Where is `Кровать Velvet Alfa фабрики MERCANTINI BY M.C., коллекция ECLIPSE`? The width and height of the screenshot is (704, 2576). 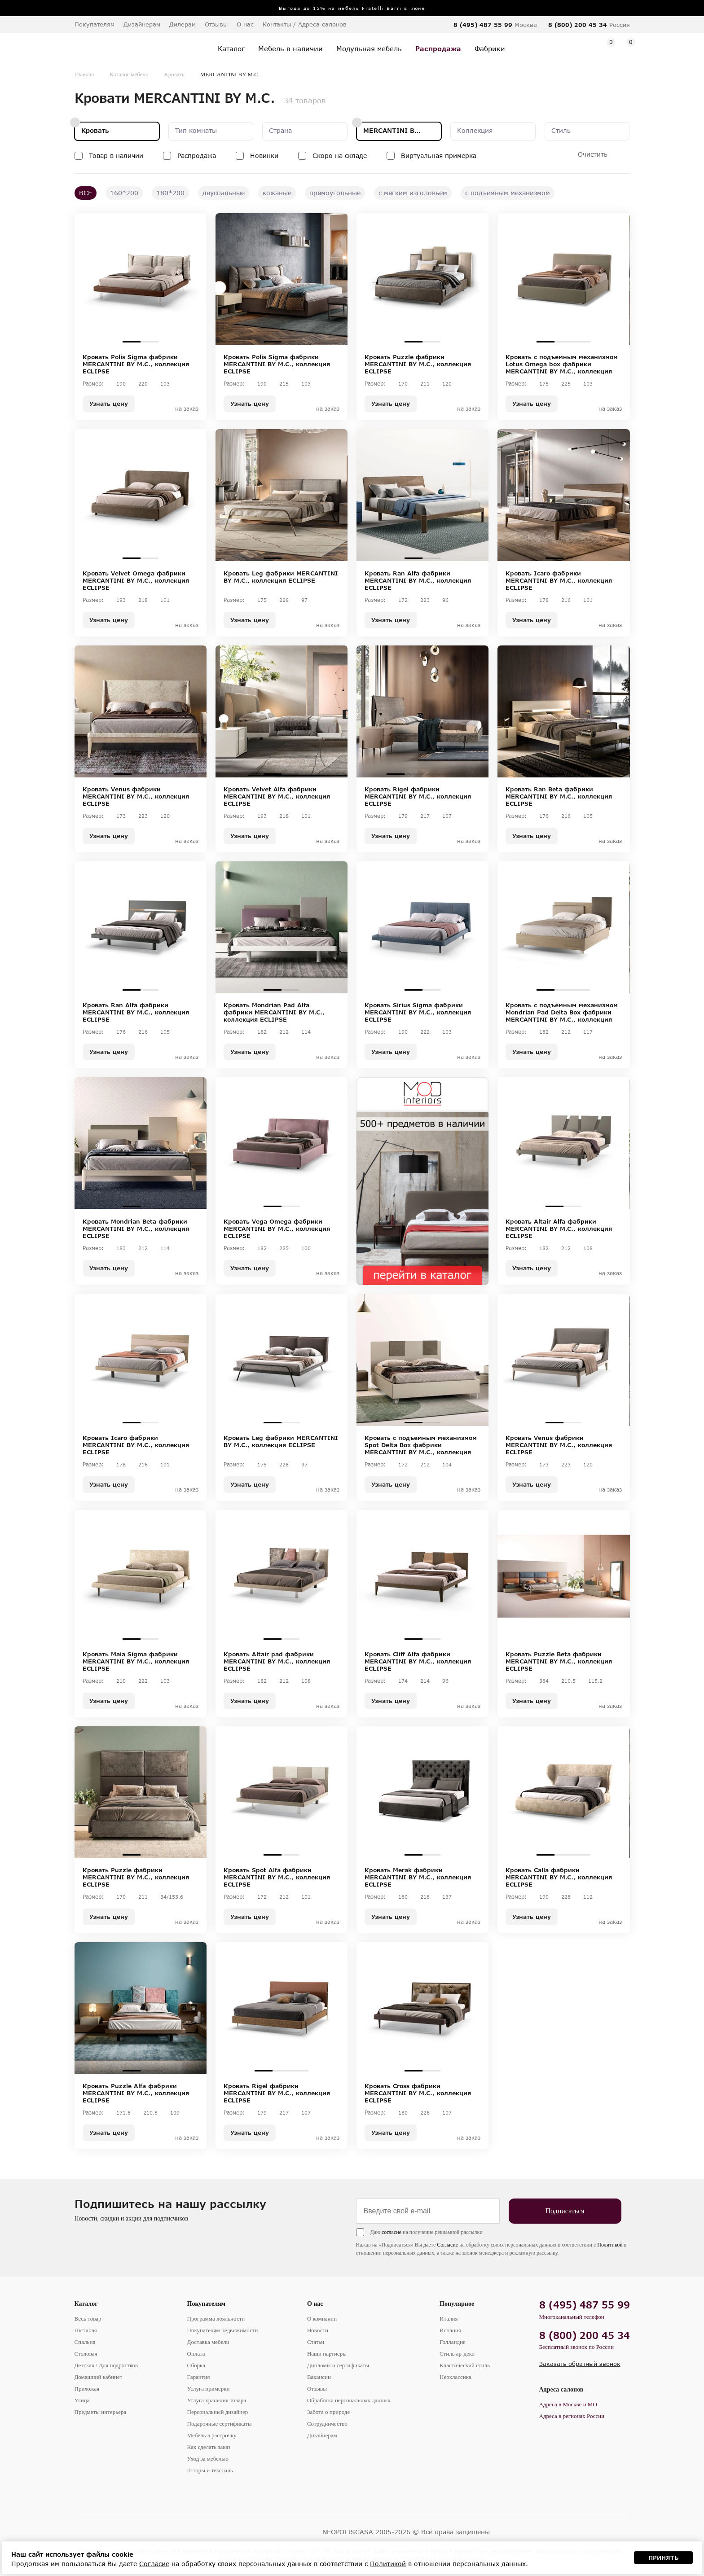
Кровать Velvet Alfa фабрики MERCANTINI BY M.C., коллекция ECLIPSE is located at coordinates (277, 796).